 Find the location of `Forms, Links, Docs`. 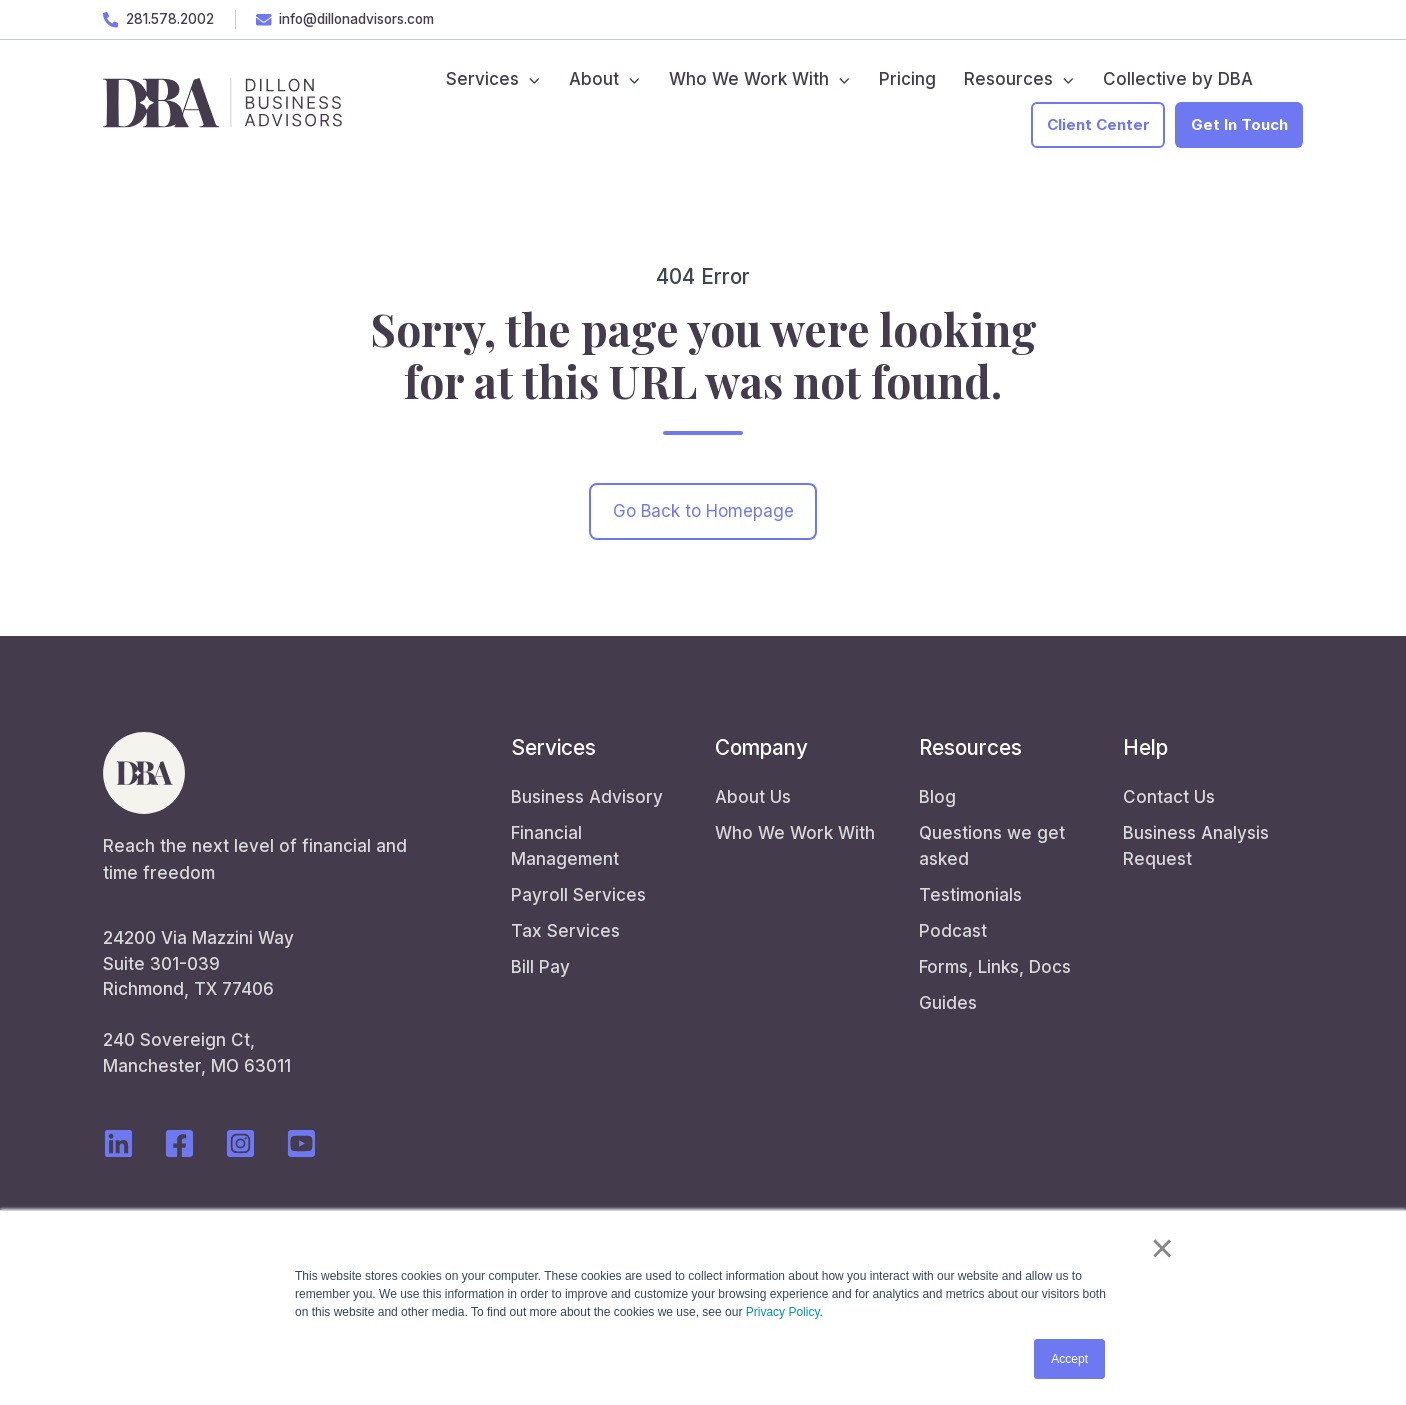

Forms, Links, Docs is located at coordinates (995, 967).